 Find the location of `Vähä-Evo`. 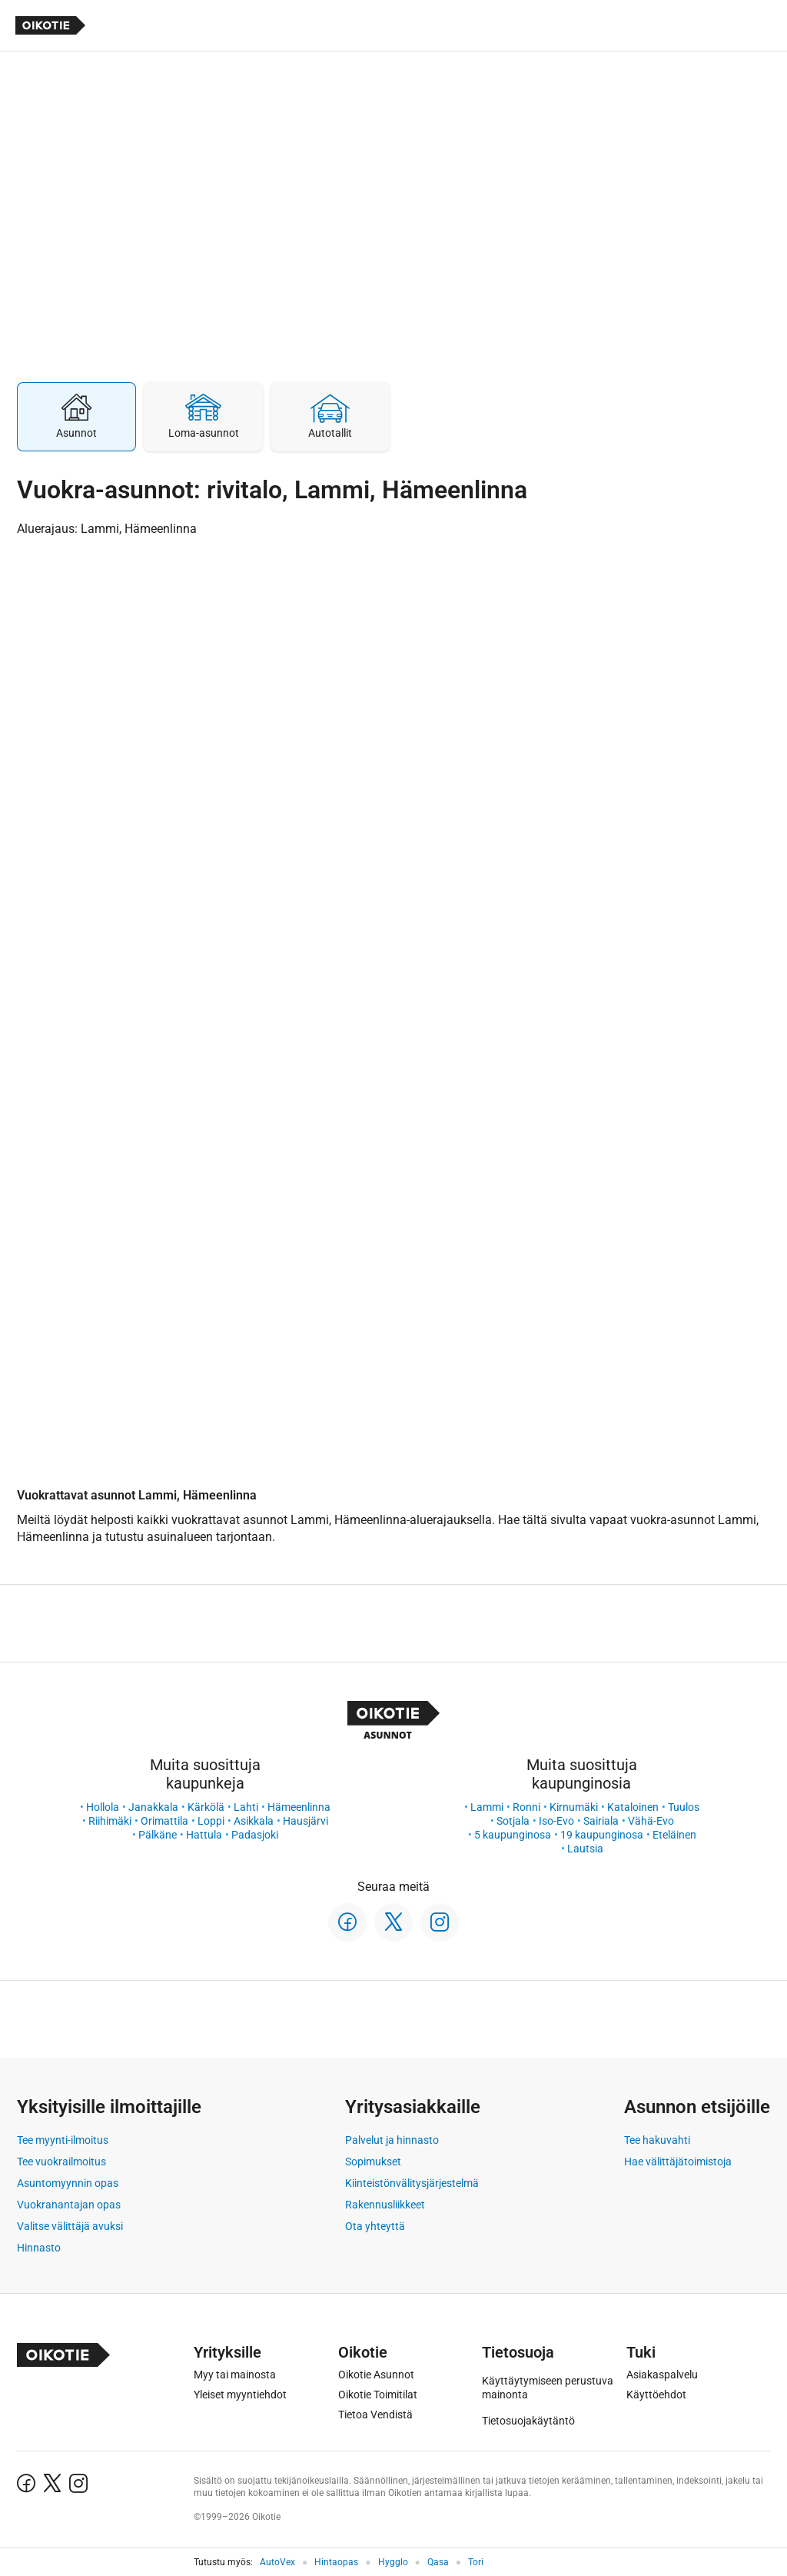

Vähä-Evo is located at coordinates (651, 1821).